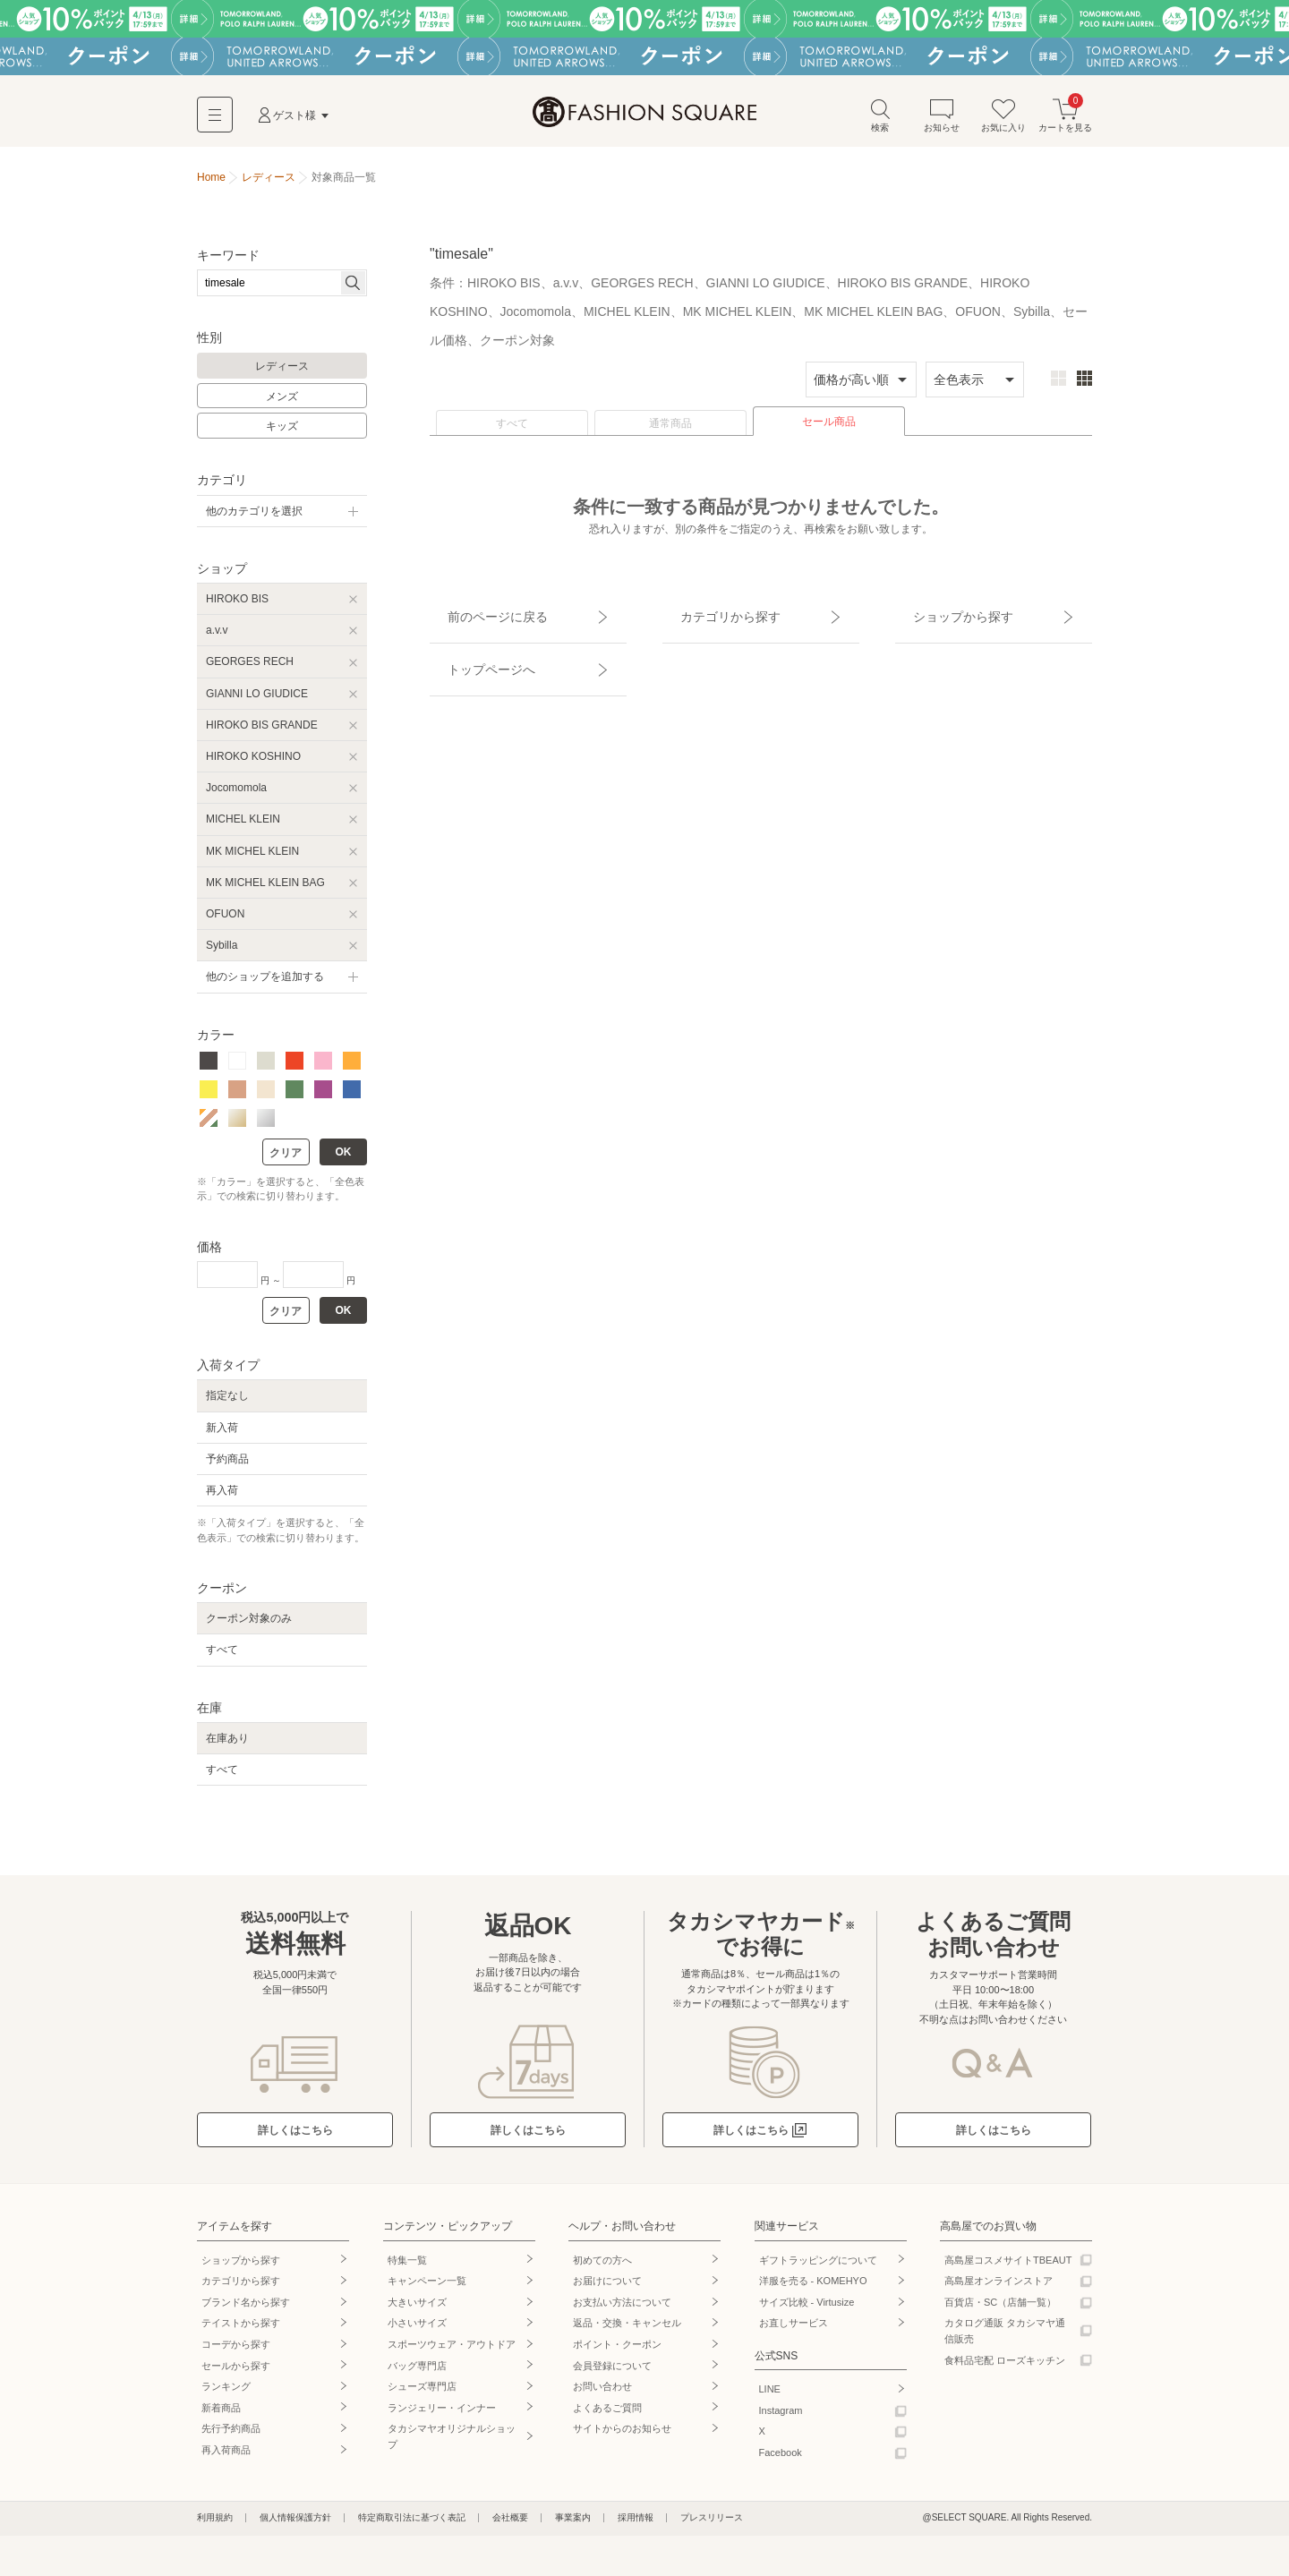  I want to click on Facebook, so click(780, 2461).